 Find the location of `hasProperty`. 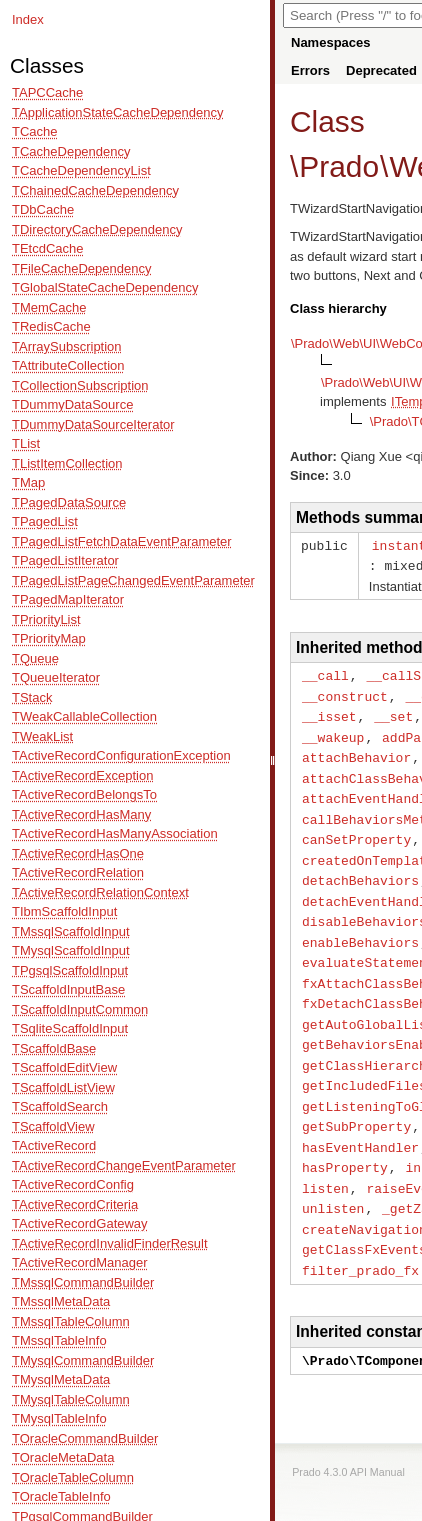

hasProperty is located at coordinates (345, 1141).